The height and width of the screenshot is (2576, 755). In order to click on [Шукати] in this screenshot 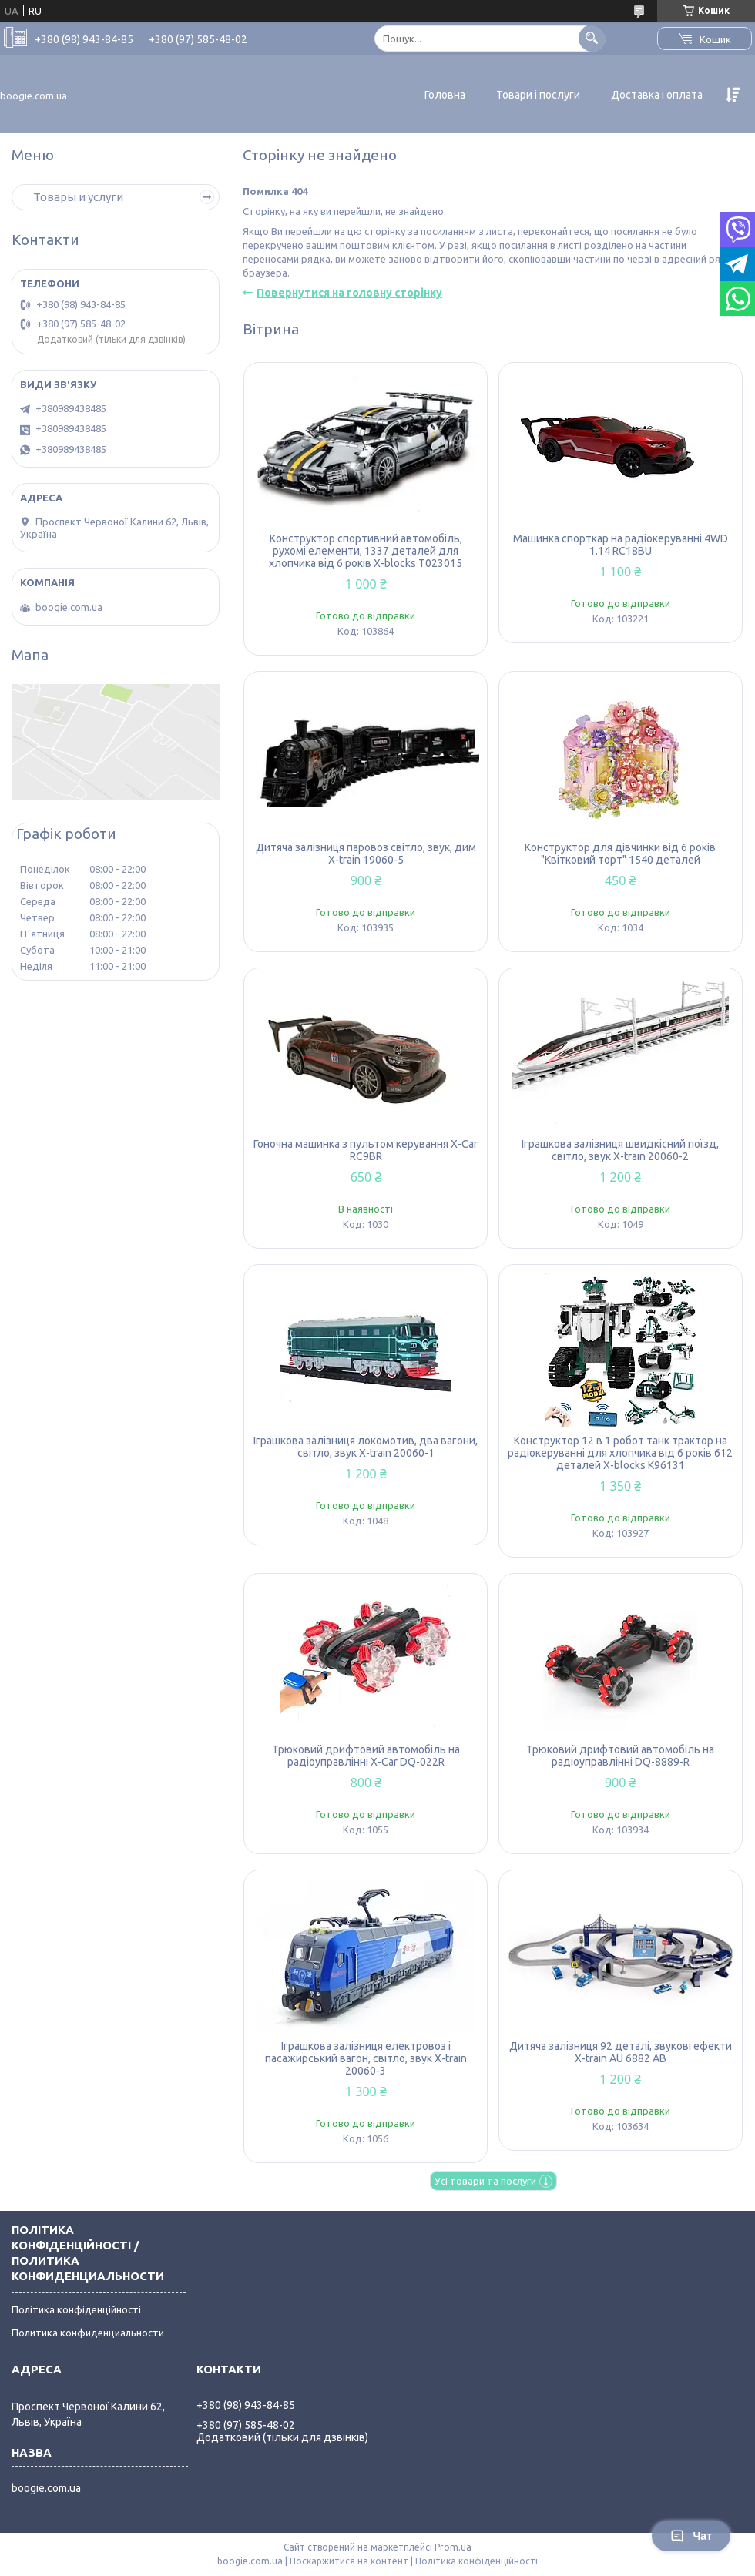, I will do `click(592, 38)`.